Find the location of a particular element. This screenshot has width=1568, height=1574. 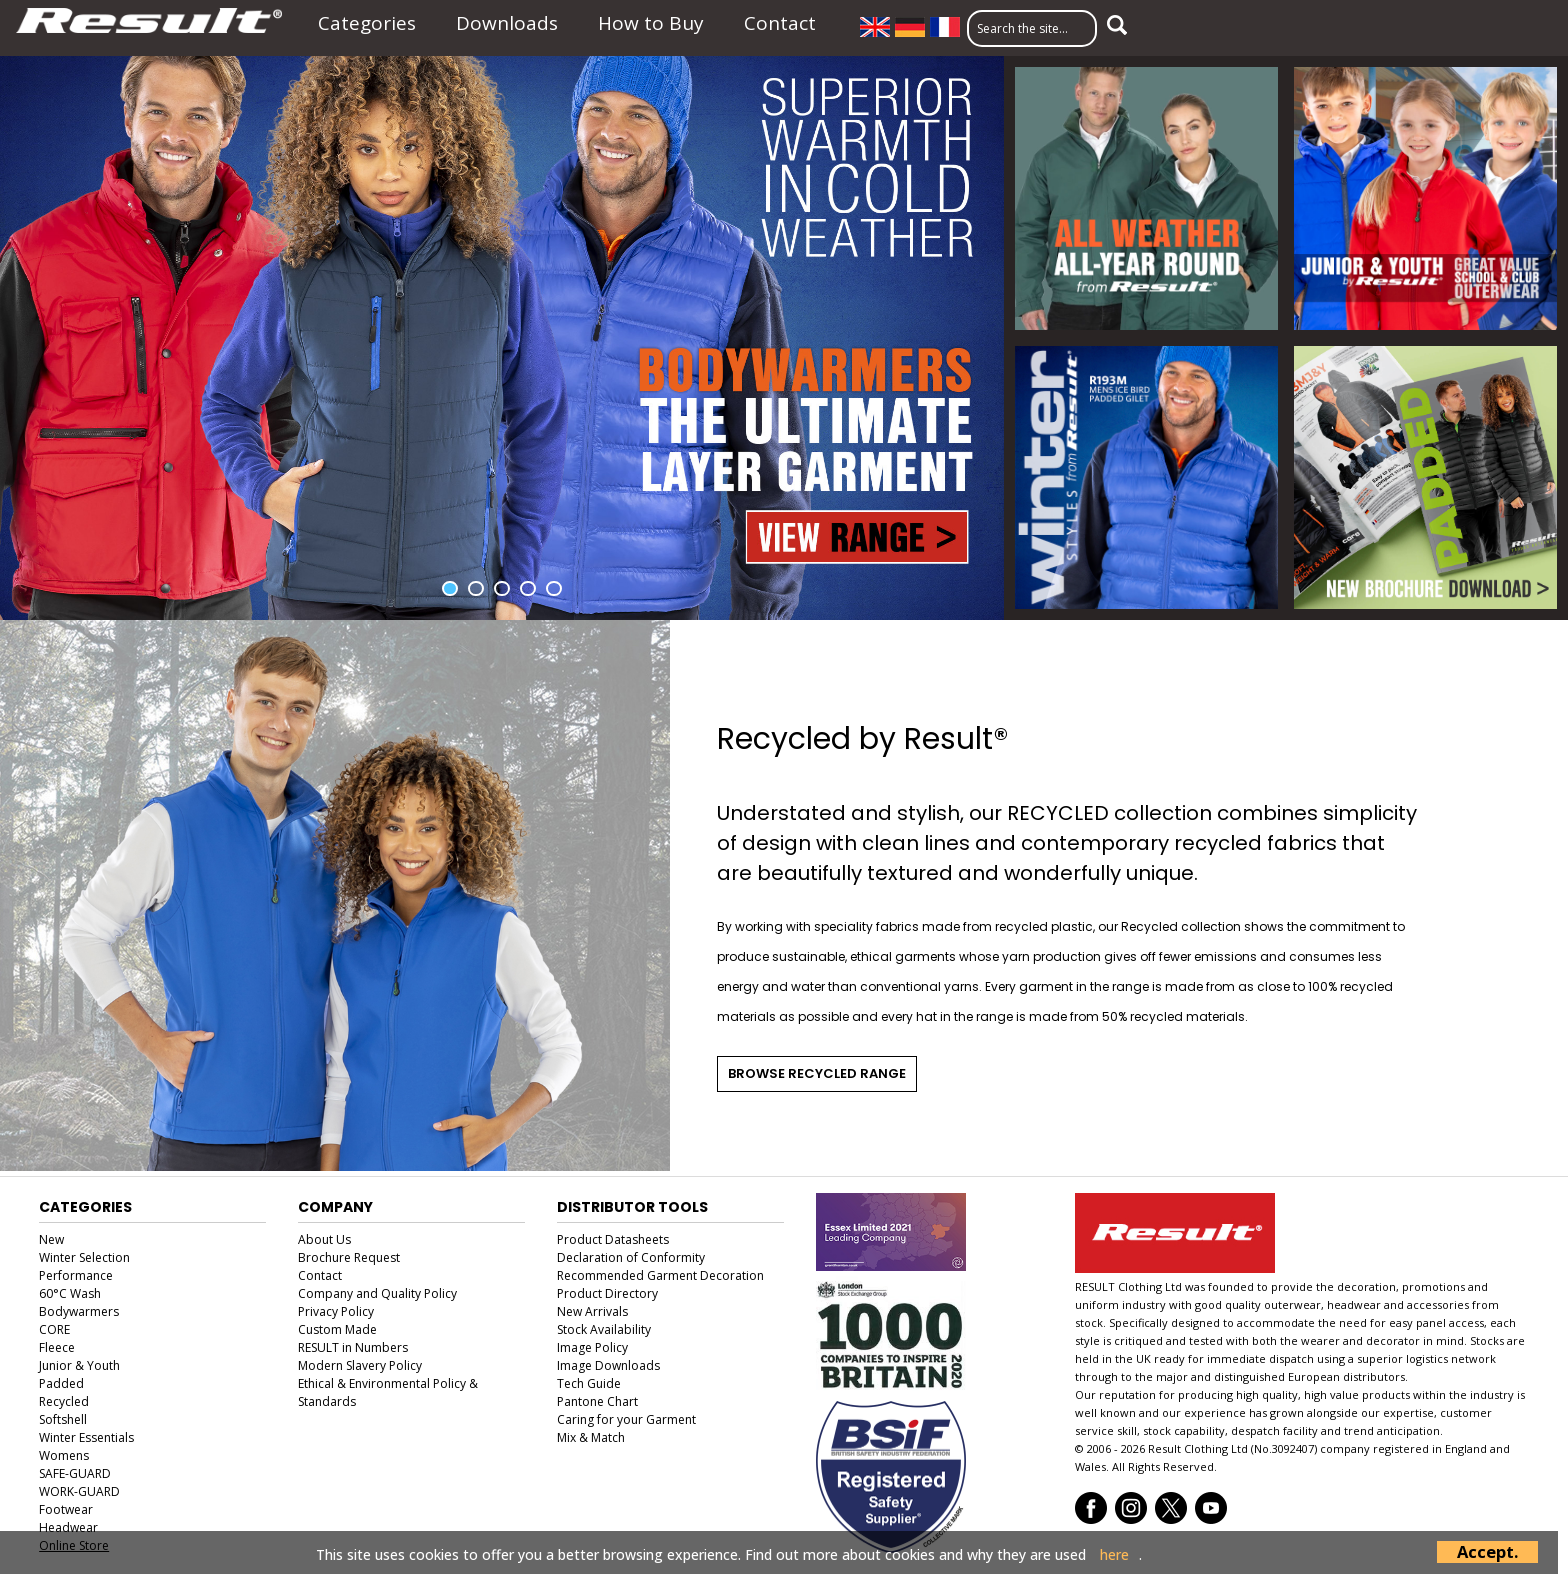

here is located at coordinates (1114, 1555).